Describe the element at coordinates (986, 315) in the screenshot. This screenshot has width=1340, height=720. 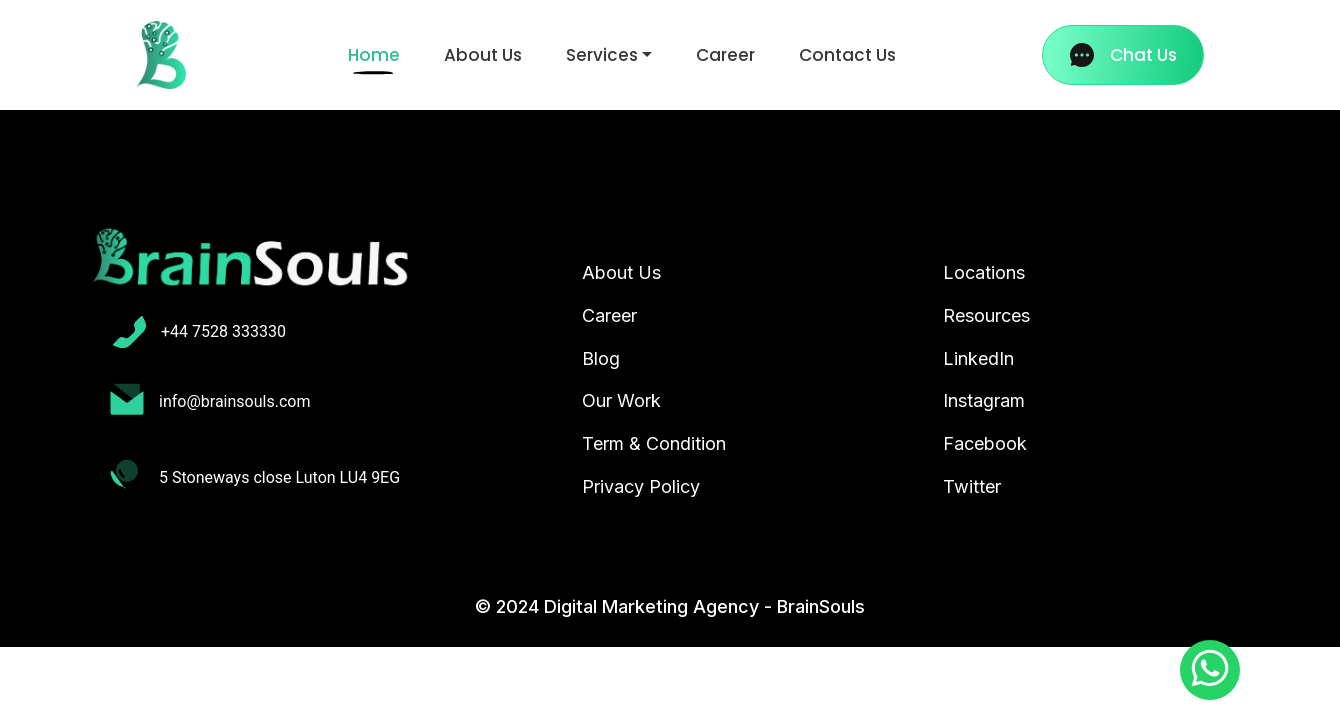
I see `Resources` at that location.